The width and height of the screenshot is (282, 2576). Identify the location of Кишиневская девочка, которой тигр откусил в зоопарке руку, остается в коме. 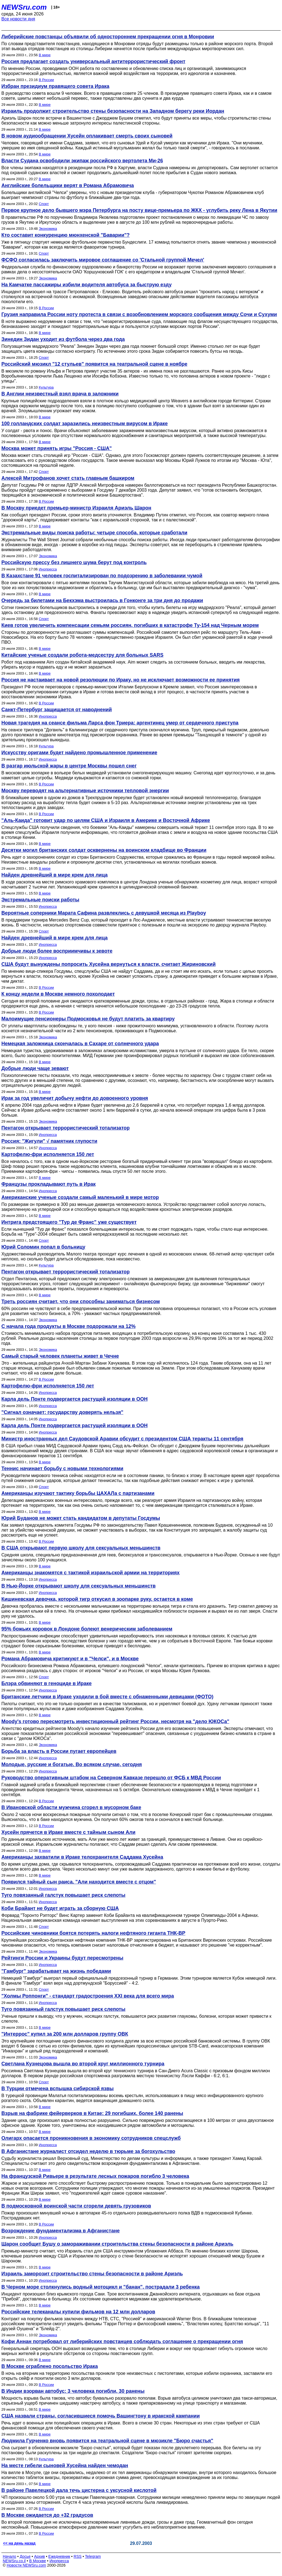
(97, 1599).